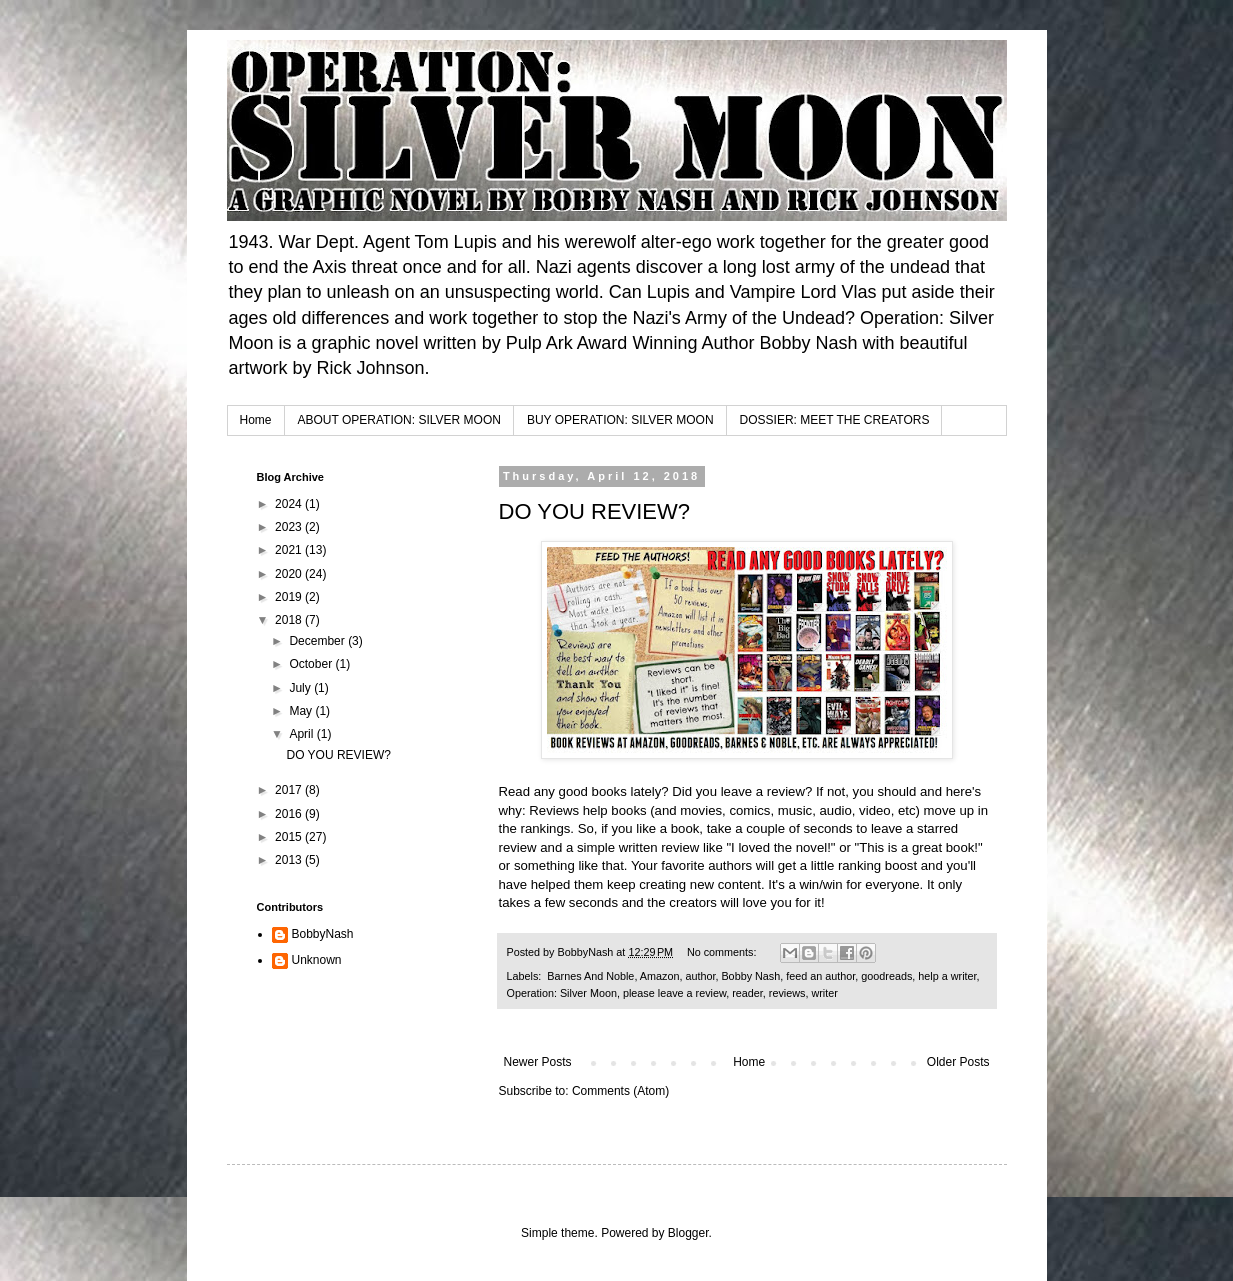 The width and height of the screenshot is (1233, 1281). What do you see at coordinates (290, 550) in the screenshot?
I see `2021` at bounding box center [290, 550].